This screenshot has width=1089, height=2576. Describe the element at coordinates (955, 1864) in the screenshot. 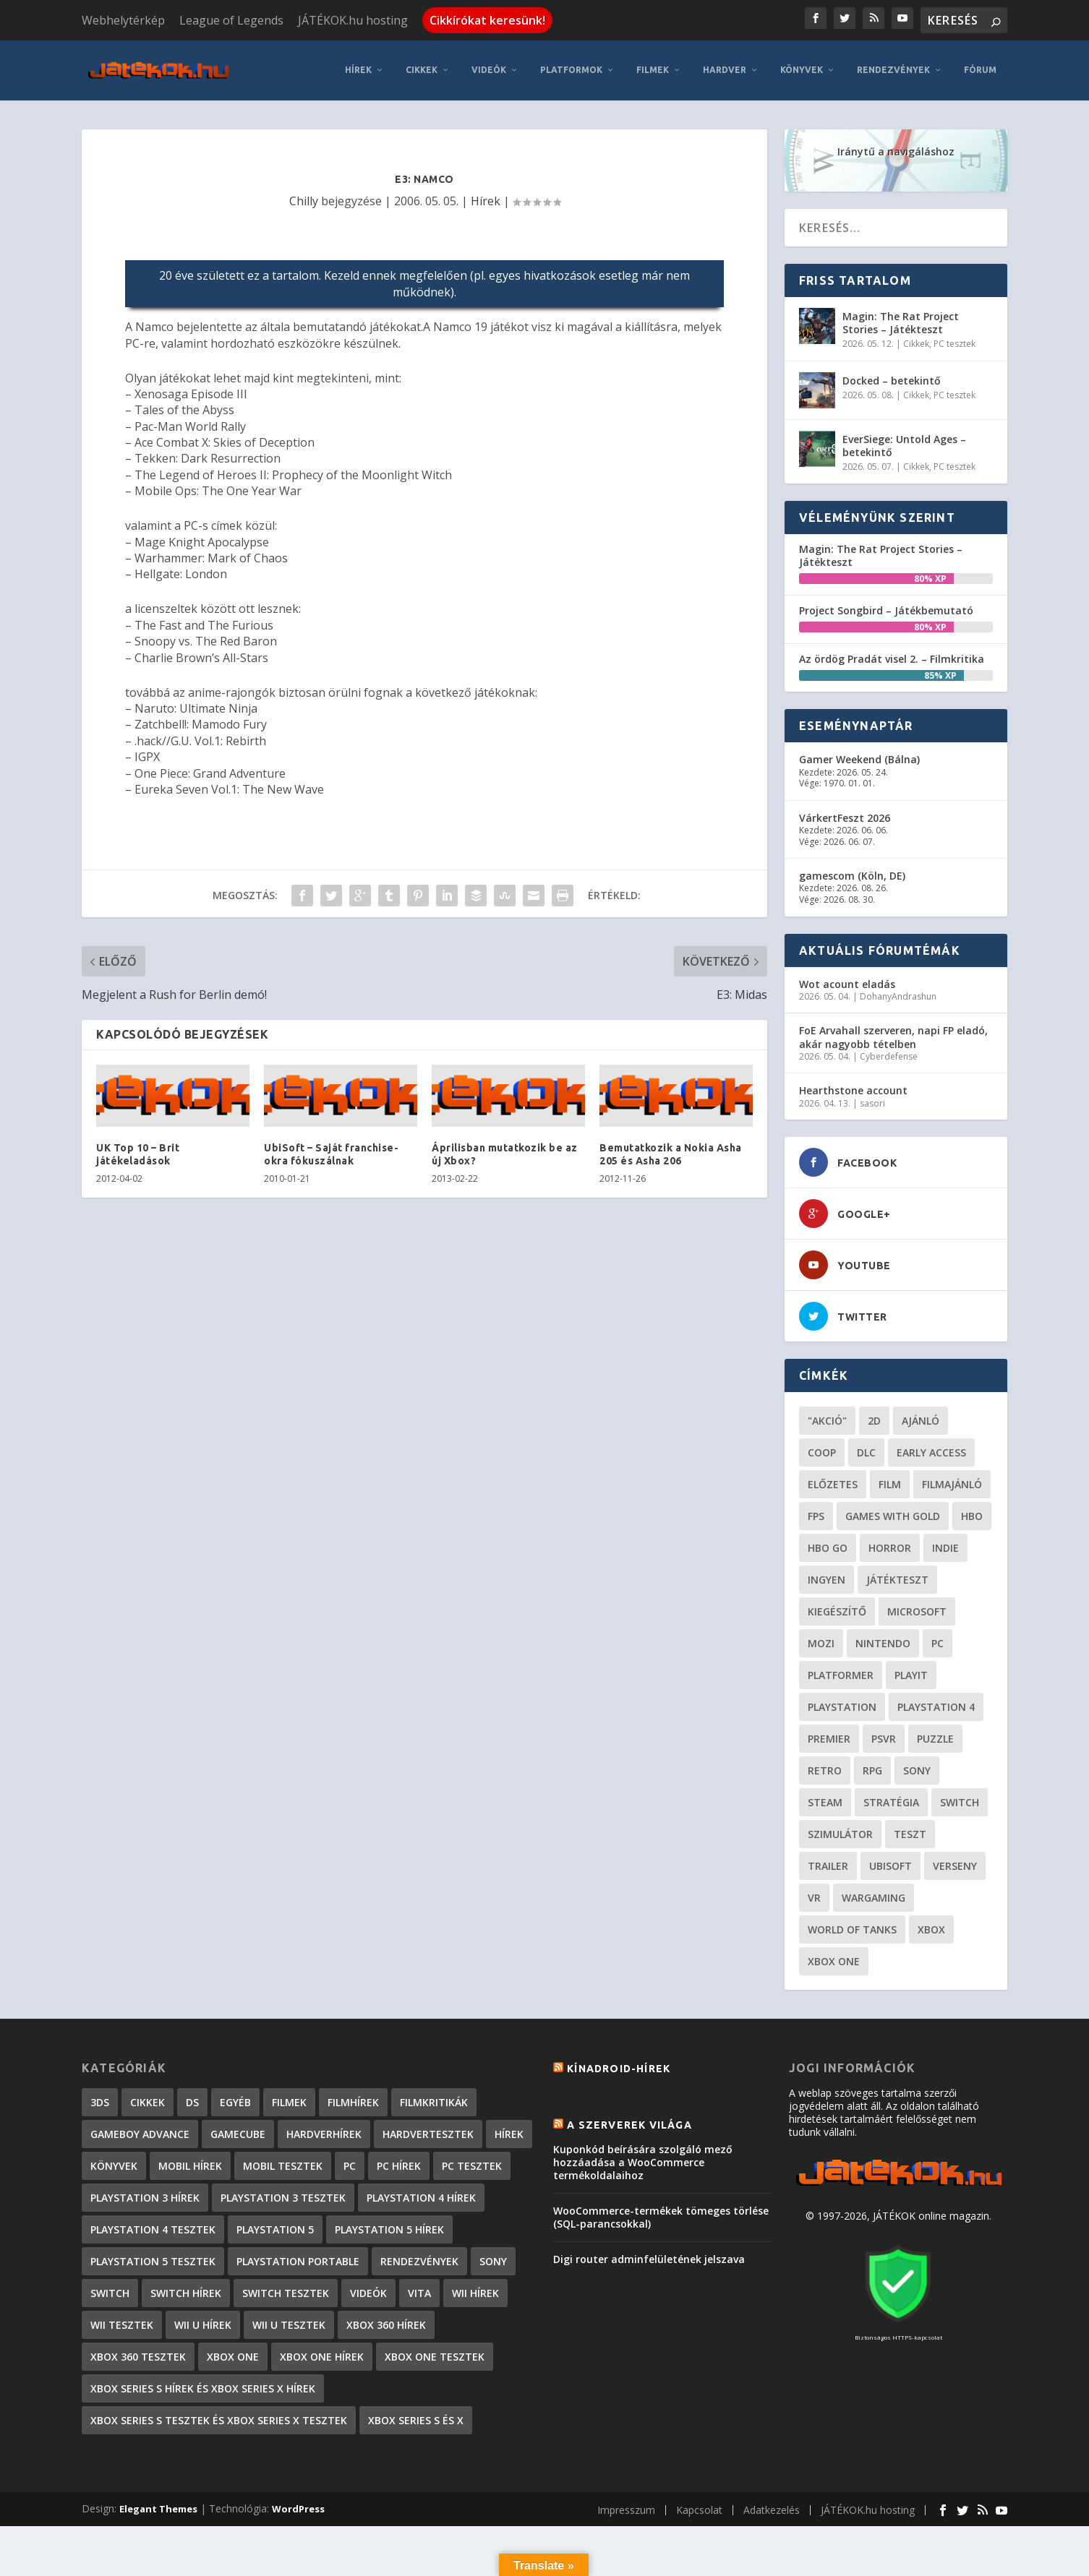

I see `verseny [verseny (27 elem)]` at that location.